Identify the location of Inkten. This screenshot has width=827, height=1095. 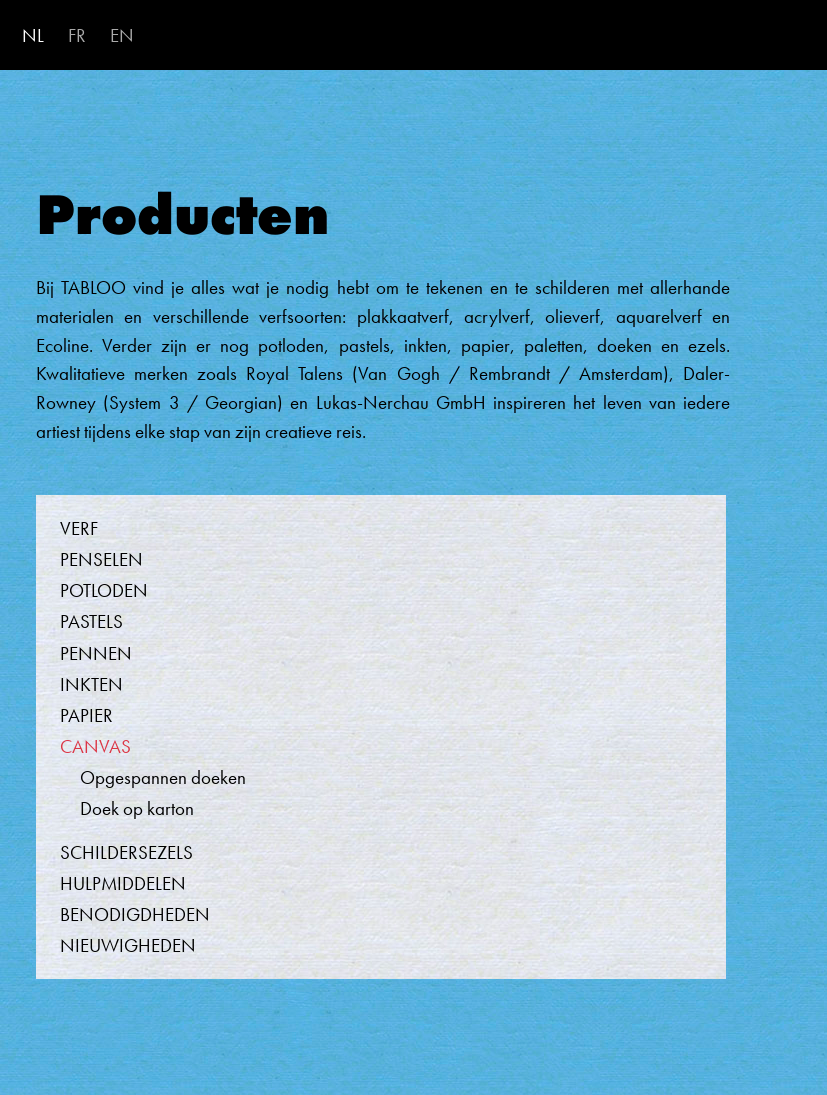
(91, 684).